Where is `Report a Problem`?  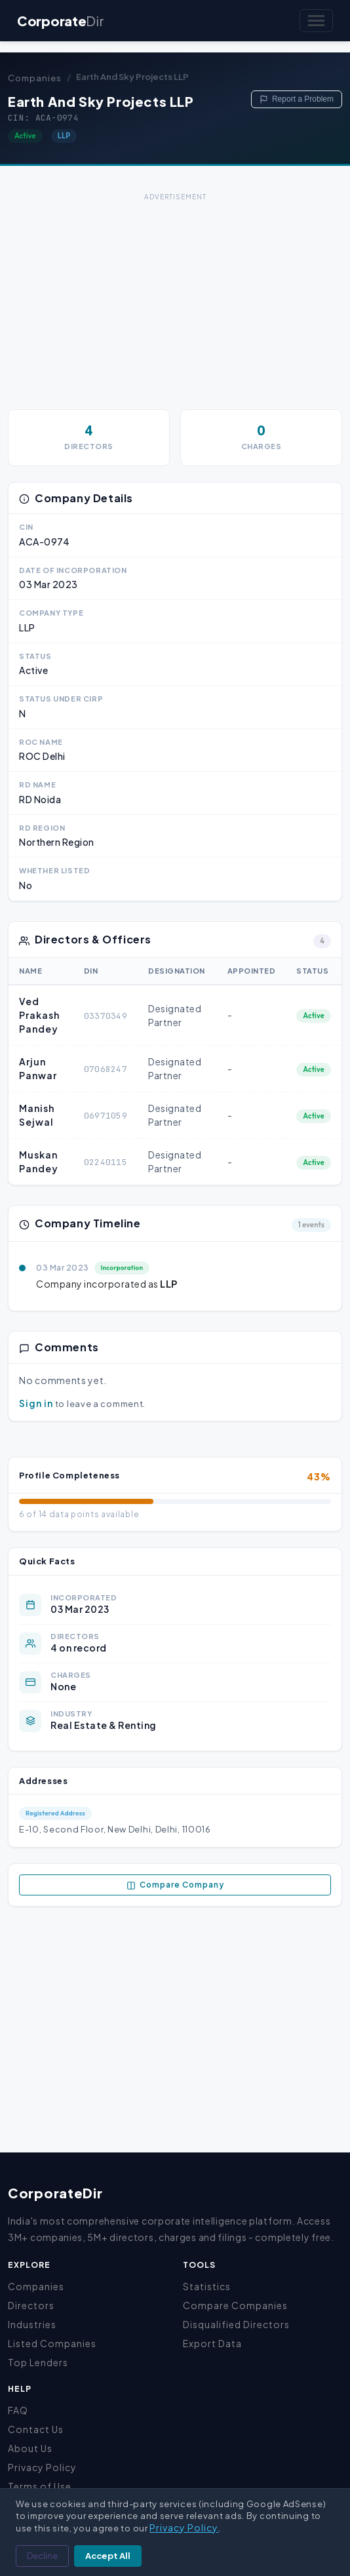 Report a Problem is located at coordinates (297, 99).